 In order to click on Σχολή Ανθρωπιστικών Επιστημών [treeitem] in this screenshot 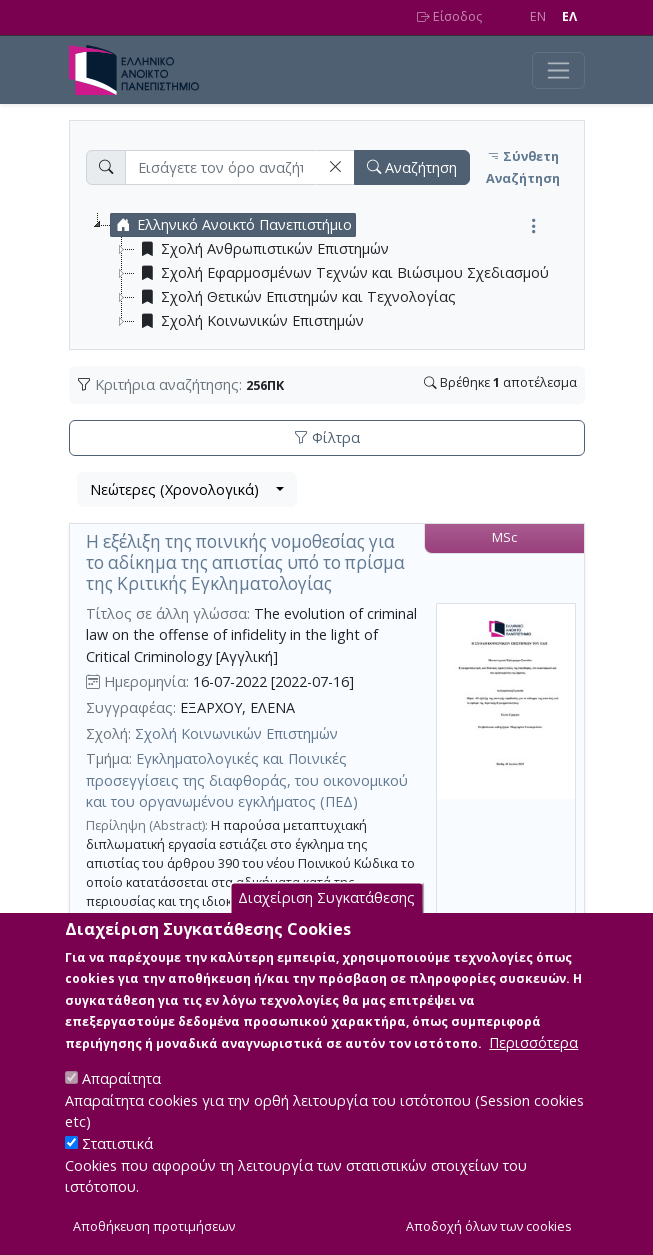, I will do `click(262, 249)`.